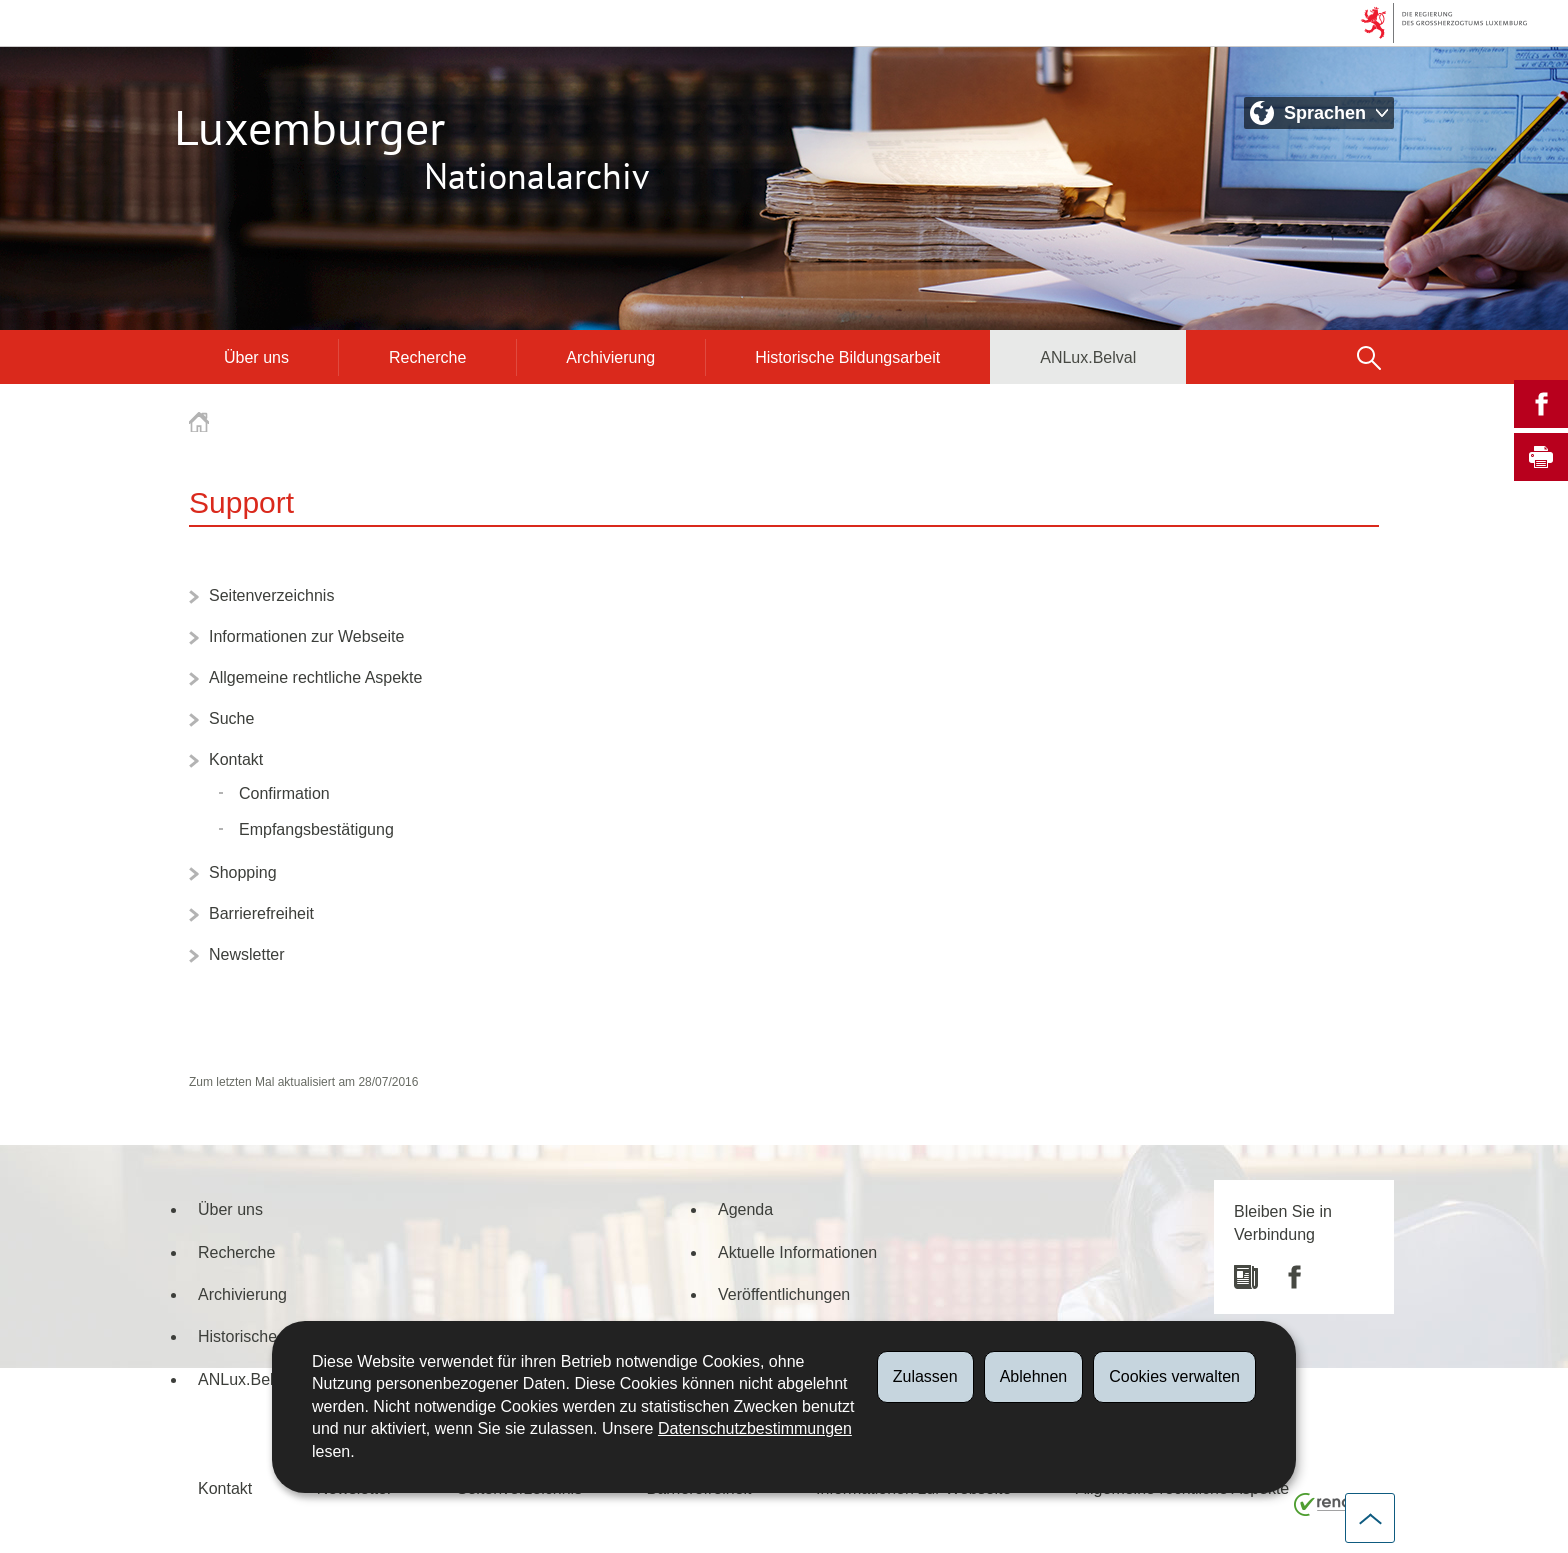  Describe the element at coordinates (1088, 357) in the screenshot. I see `ANLux.Belval` at that location.